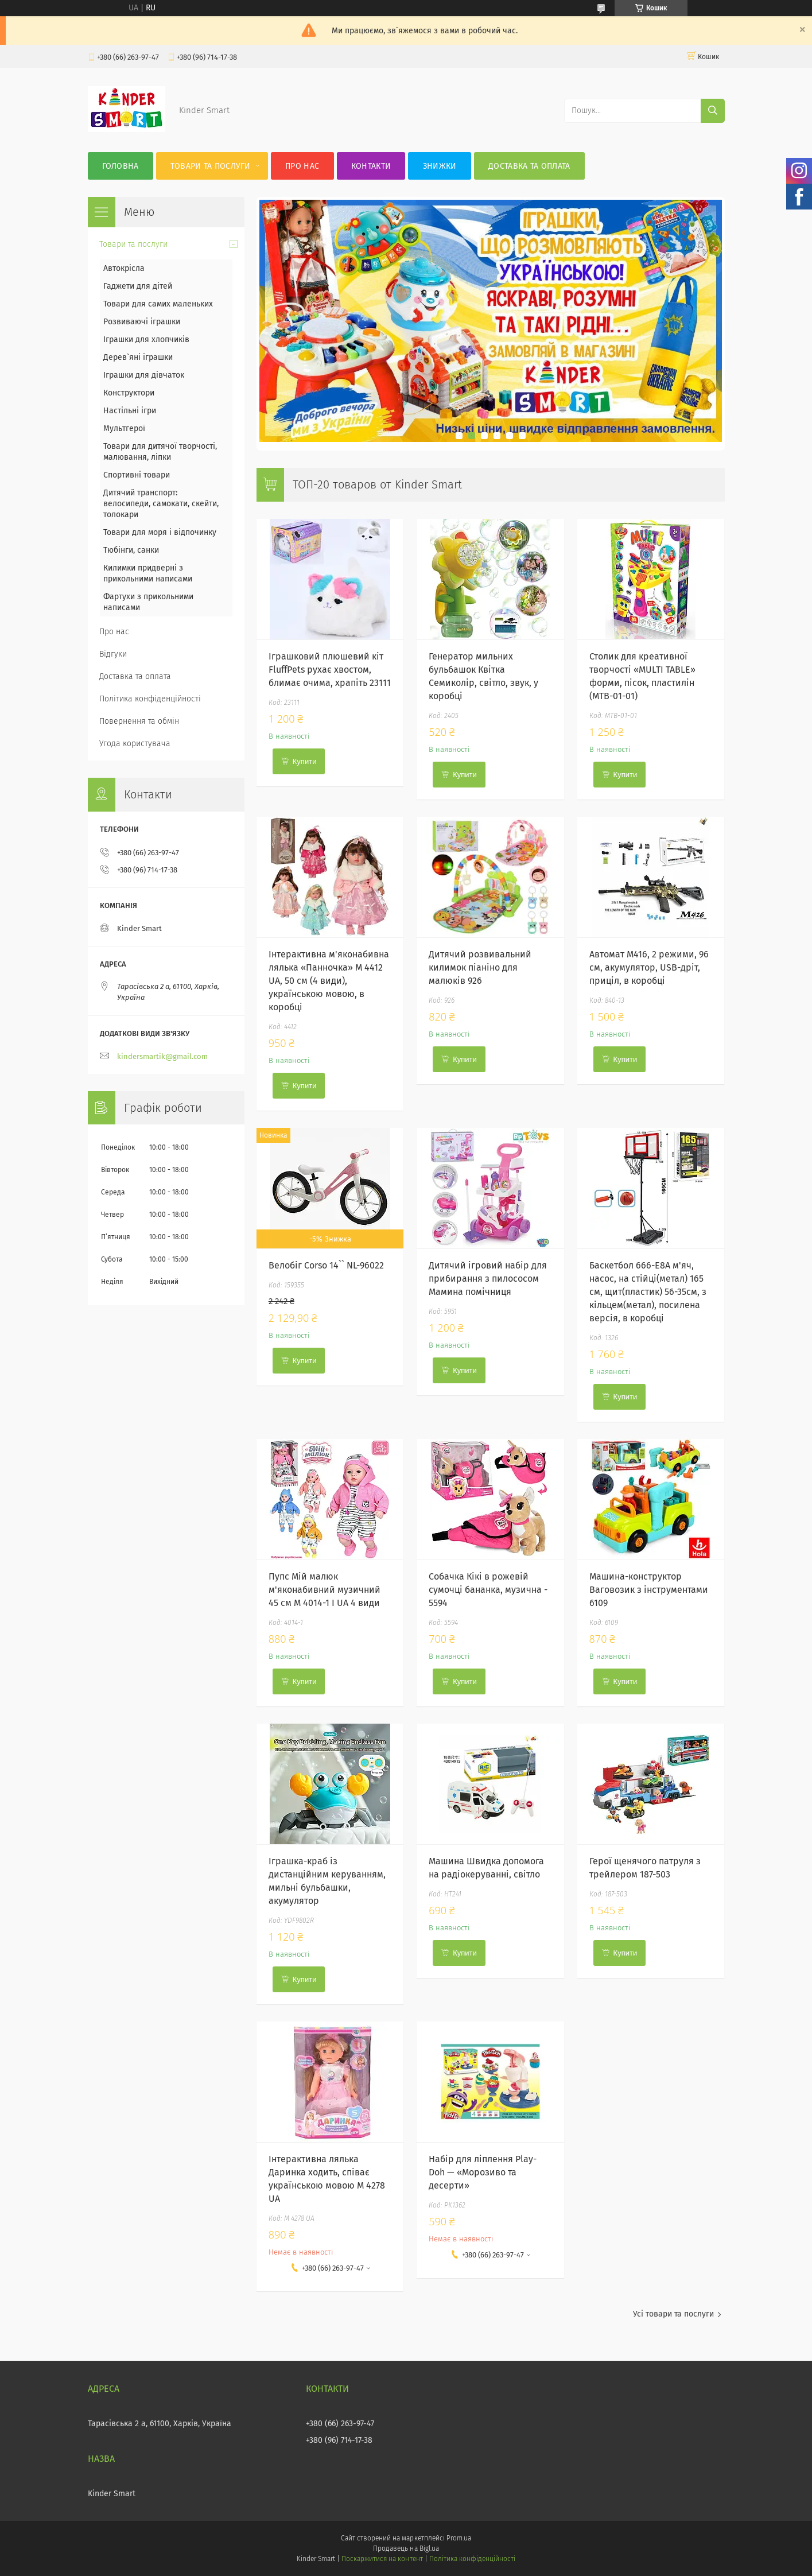 The height and width of the screenshot is (2576, 812). Describe the element at coordinates (141, 322) in the screenshot. I see `Розвиваючі іграшки` at that location.